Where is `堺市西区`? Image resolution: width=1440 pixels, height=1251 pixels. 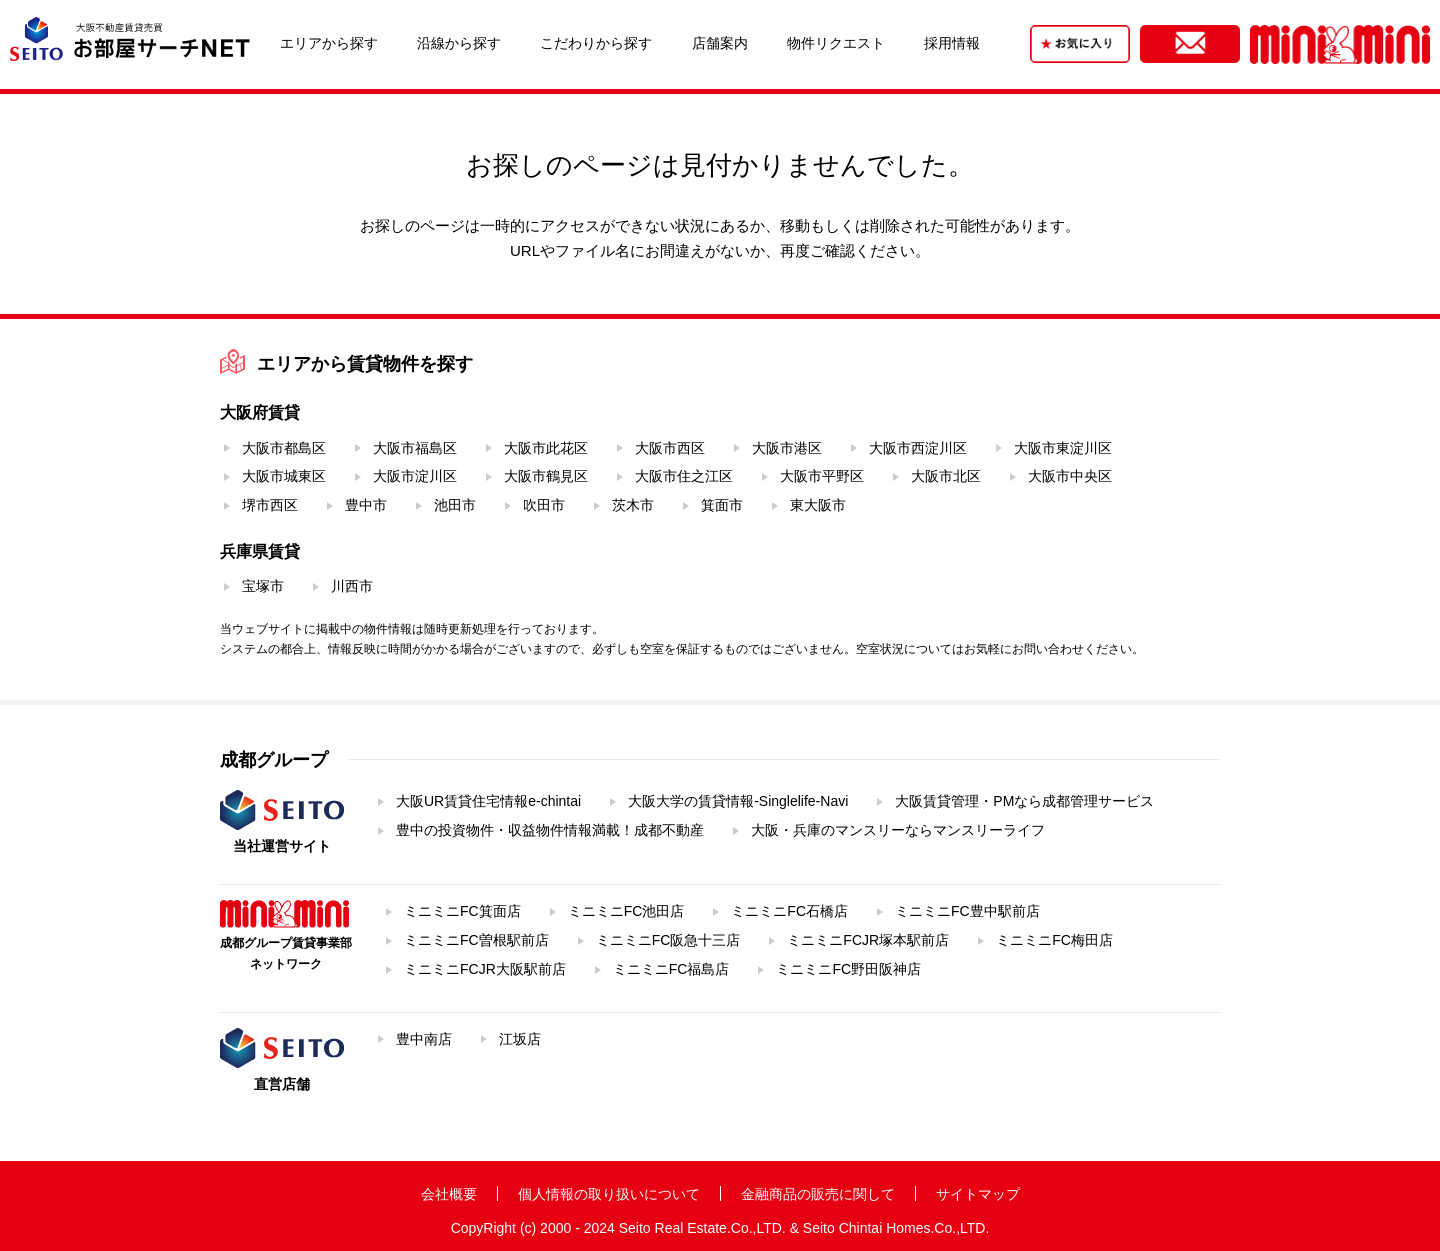 堺市西区 is located at coordinates (270, 505).